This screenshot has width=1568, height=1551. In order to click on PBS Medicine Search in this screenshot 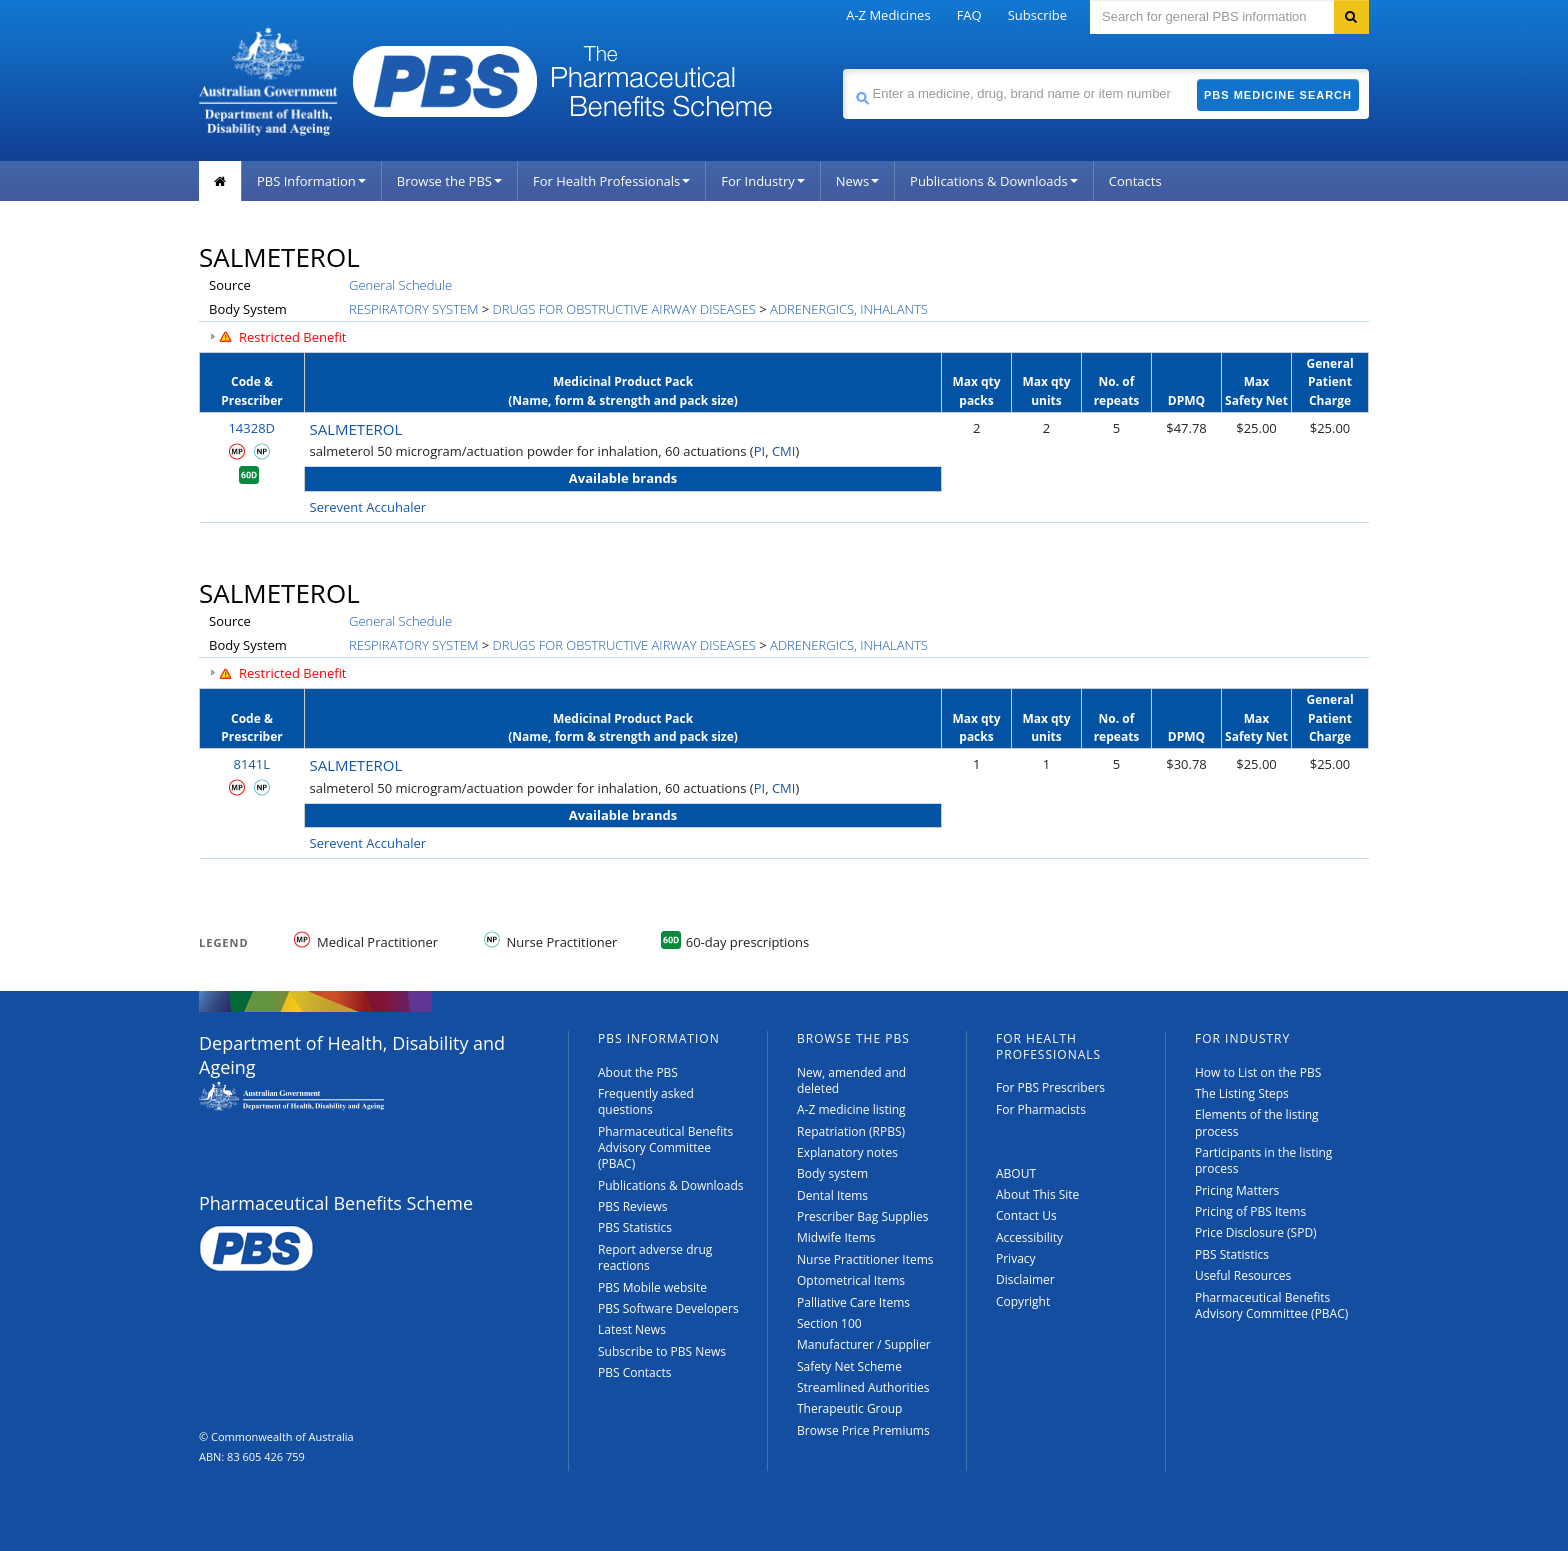, I will do `click(1278, 95)`.